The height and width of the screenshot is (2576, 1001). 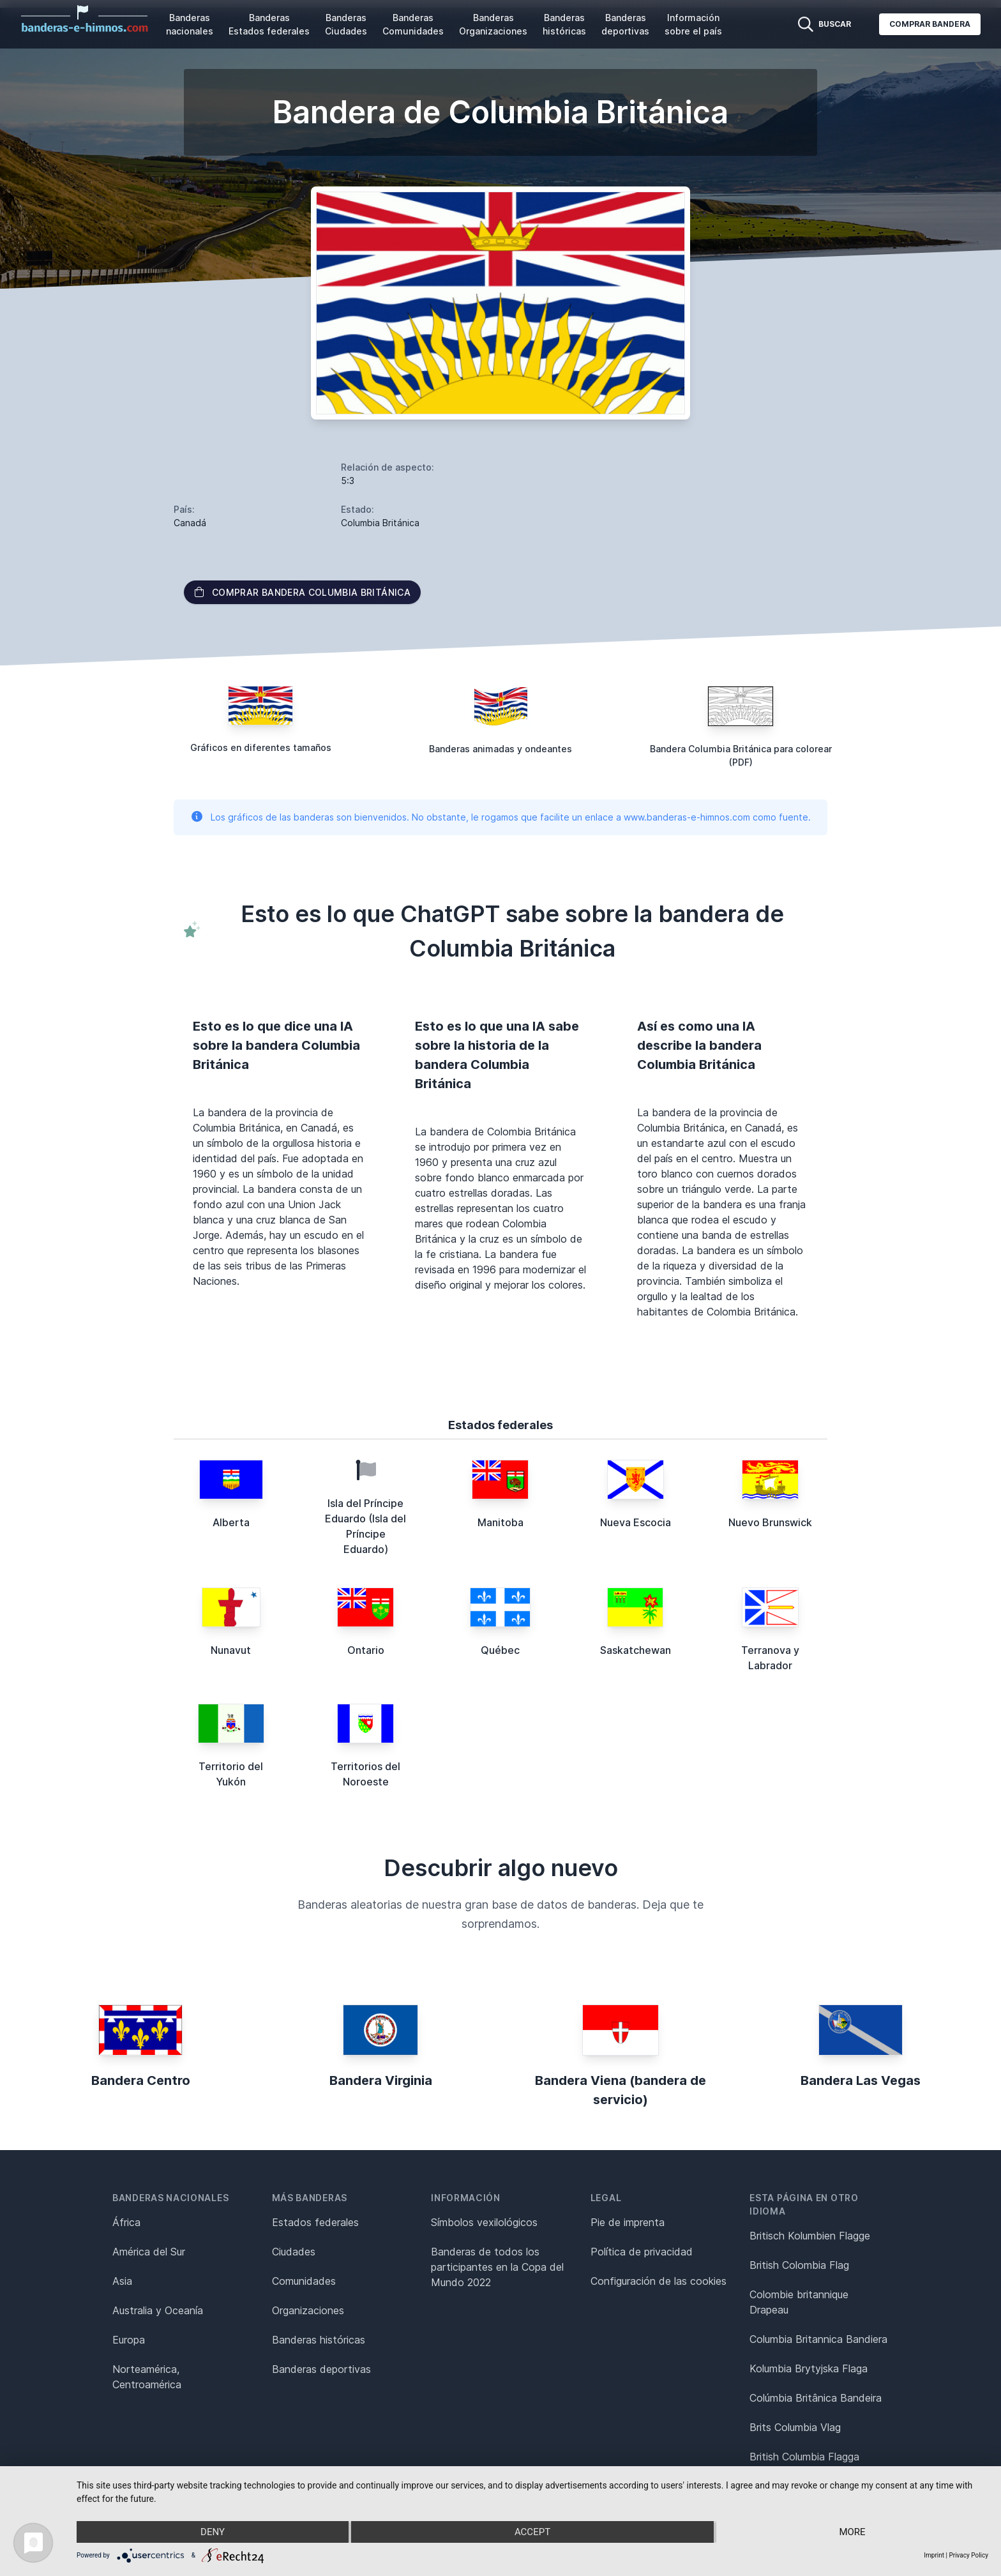 What do you see at coordinates (770, 1522) in the screenshot?
I see `Nuevo Brunswick` at bounding box center [770, 1522].